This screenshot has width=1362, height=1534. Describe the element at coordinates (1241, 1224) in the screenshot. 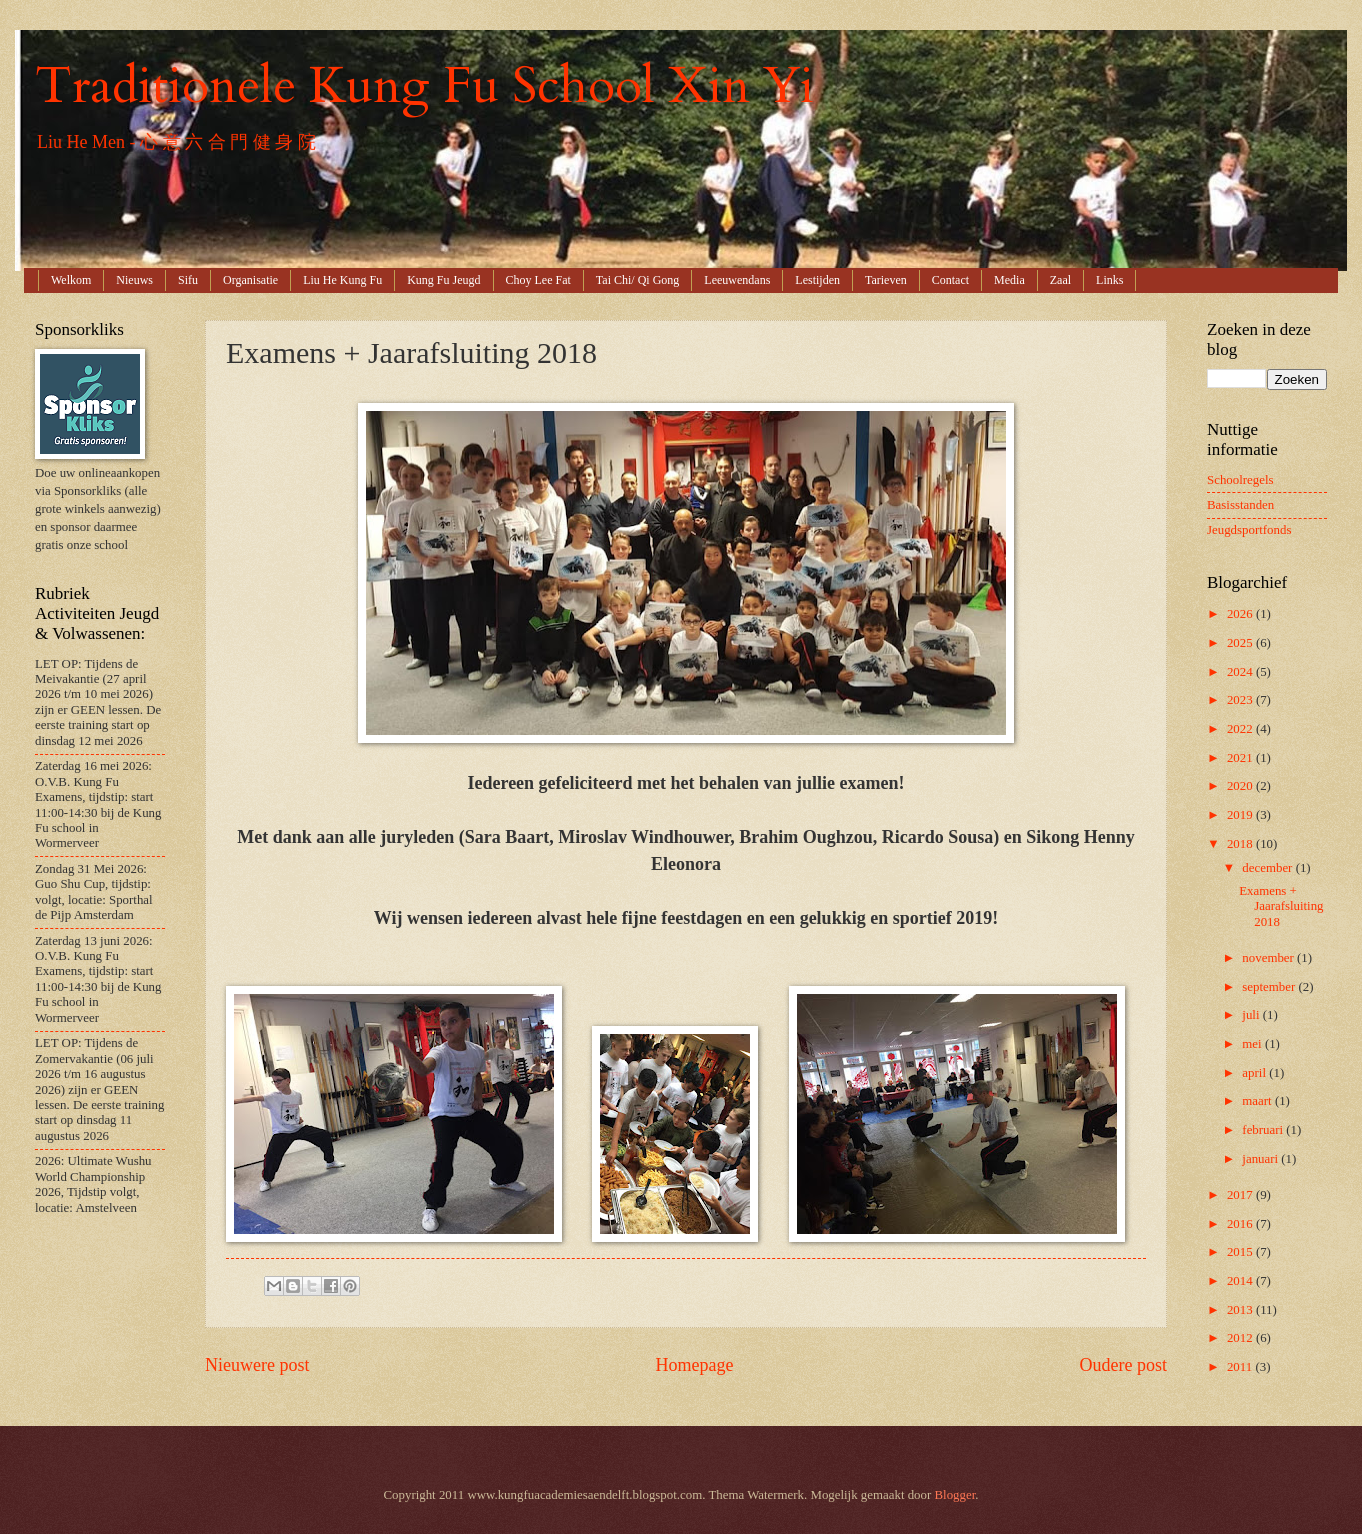

I see `2016` at that location.